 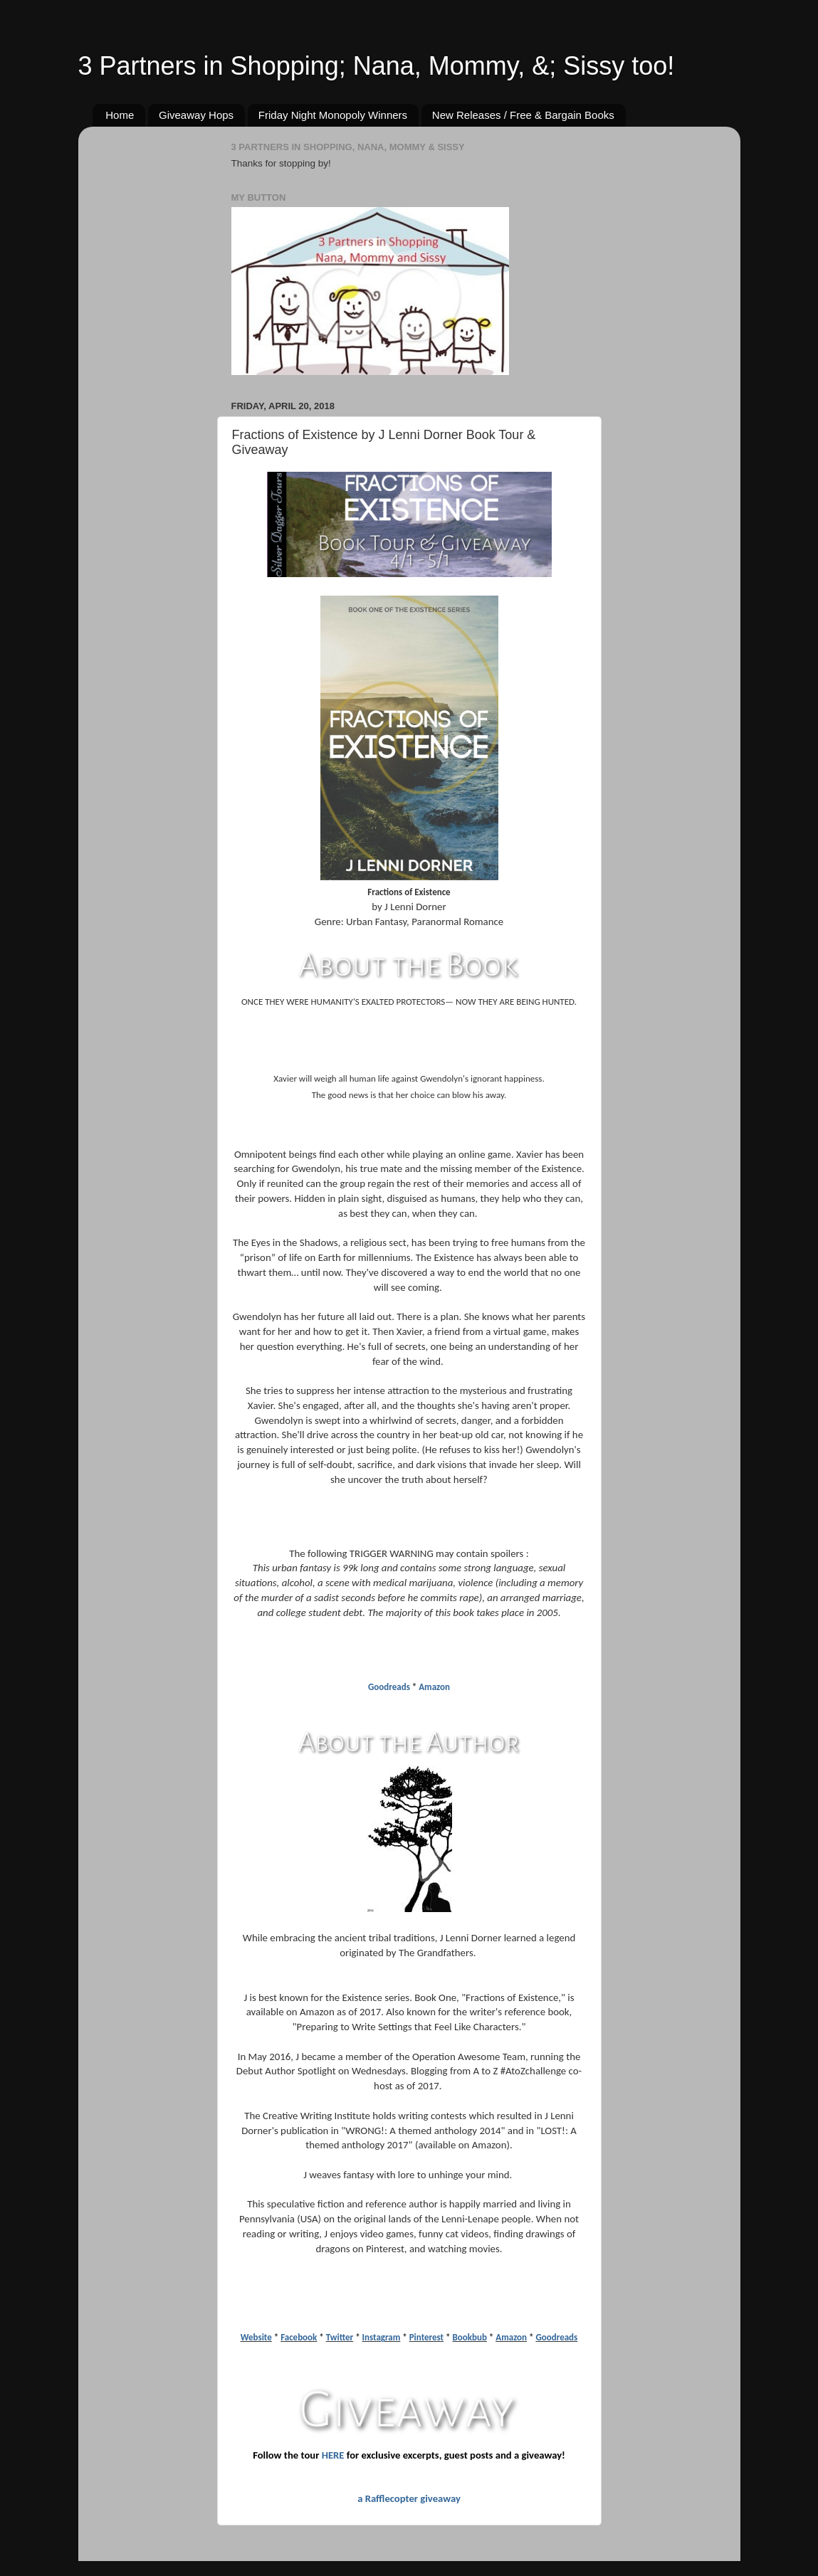 What do you see at coordinates (434, 1687) in the screenshot?
I see `Amazon` at bounding box center [434, 1687].